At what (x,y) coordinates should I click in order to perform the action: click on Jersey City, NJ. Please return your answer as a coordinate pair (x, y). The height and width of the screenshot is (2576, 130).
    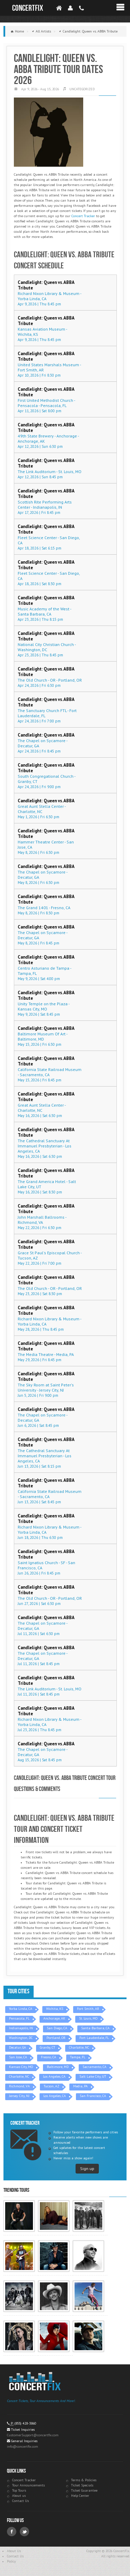
    Looking at the image, I should click on (19, 2096).